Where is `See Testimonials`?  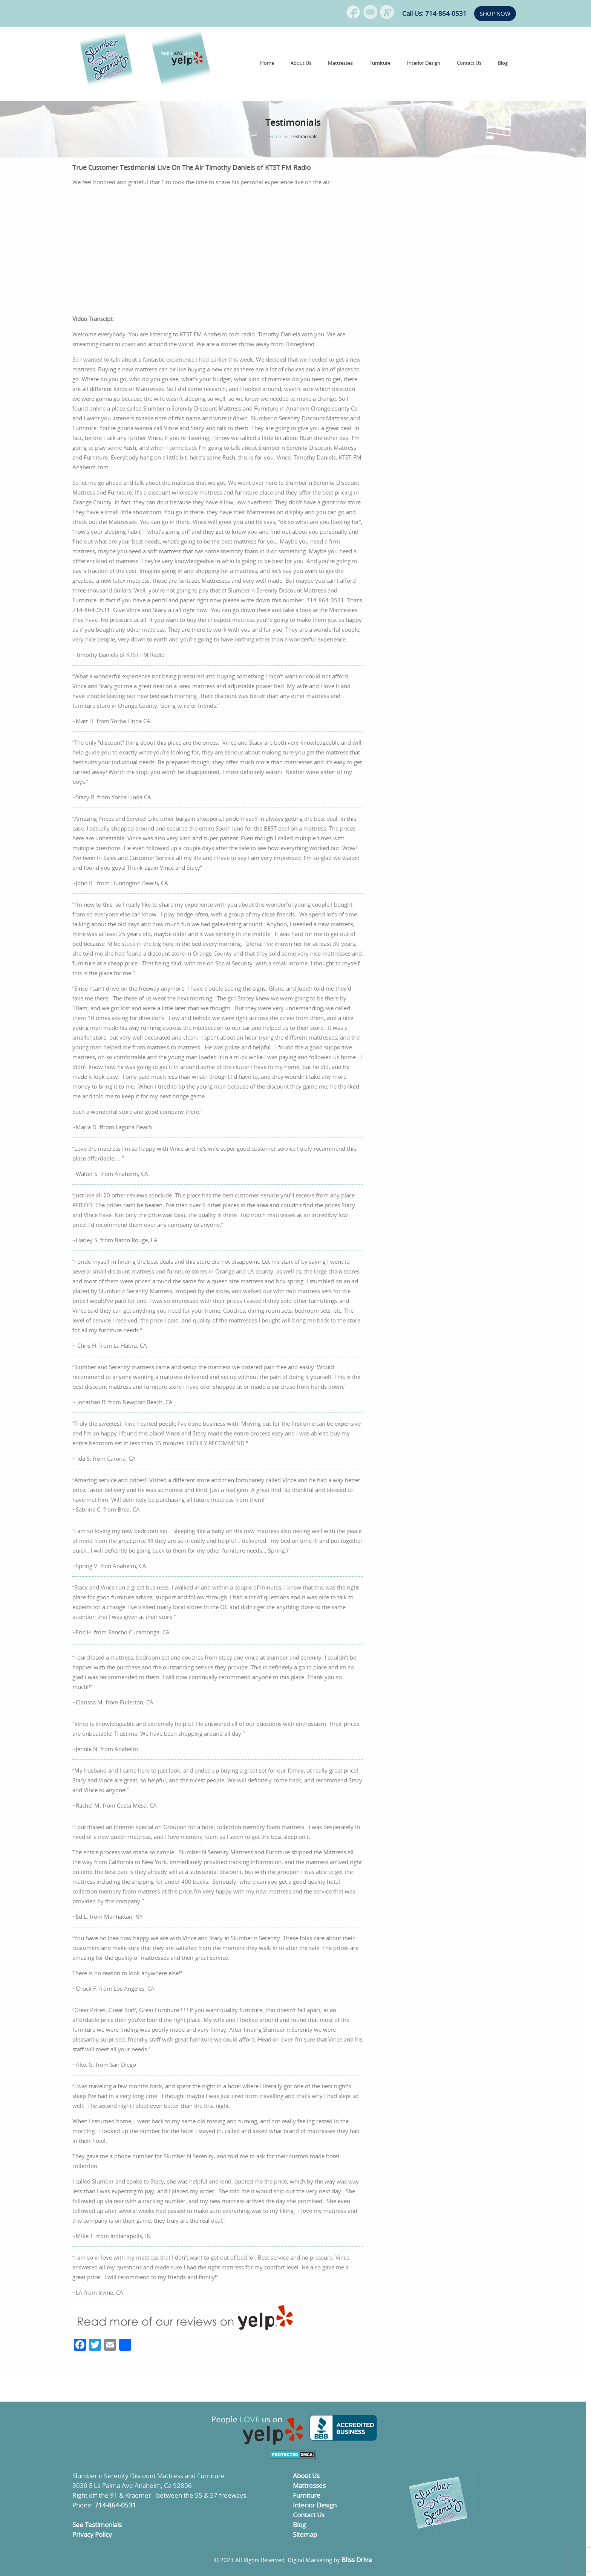 See Testimonials is located at coordinates (97, 2524).